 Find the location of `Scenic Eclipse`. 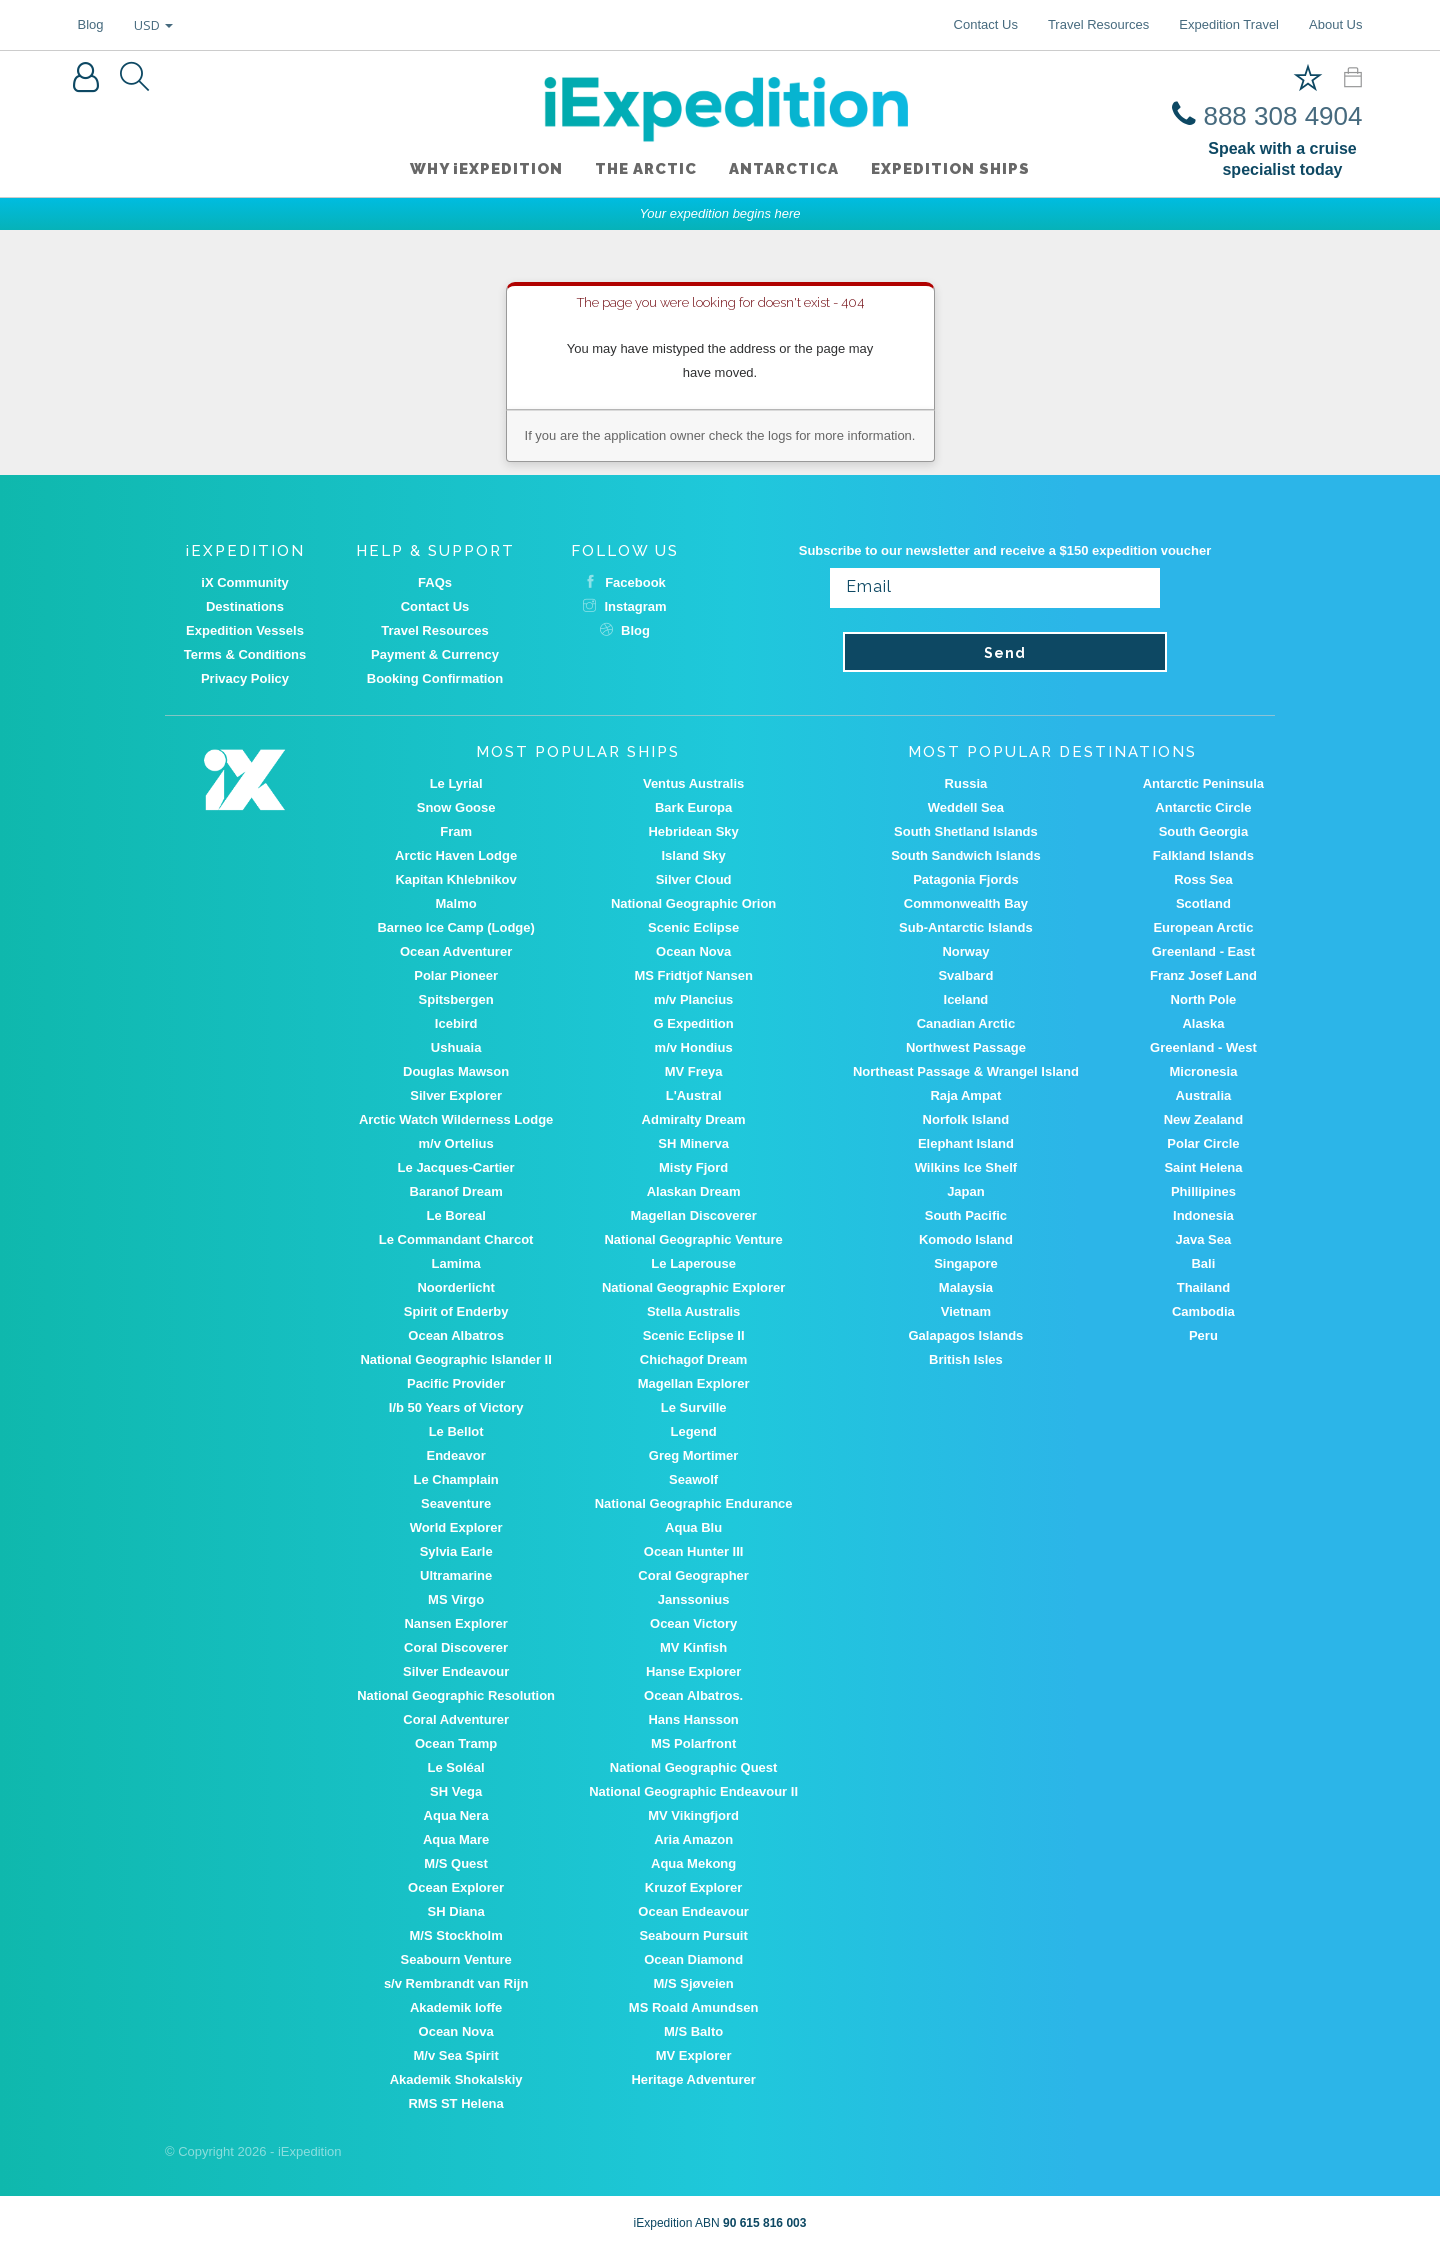

Scenic Eclipse is located at coordinates (693, 927).